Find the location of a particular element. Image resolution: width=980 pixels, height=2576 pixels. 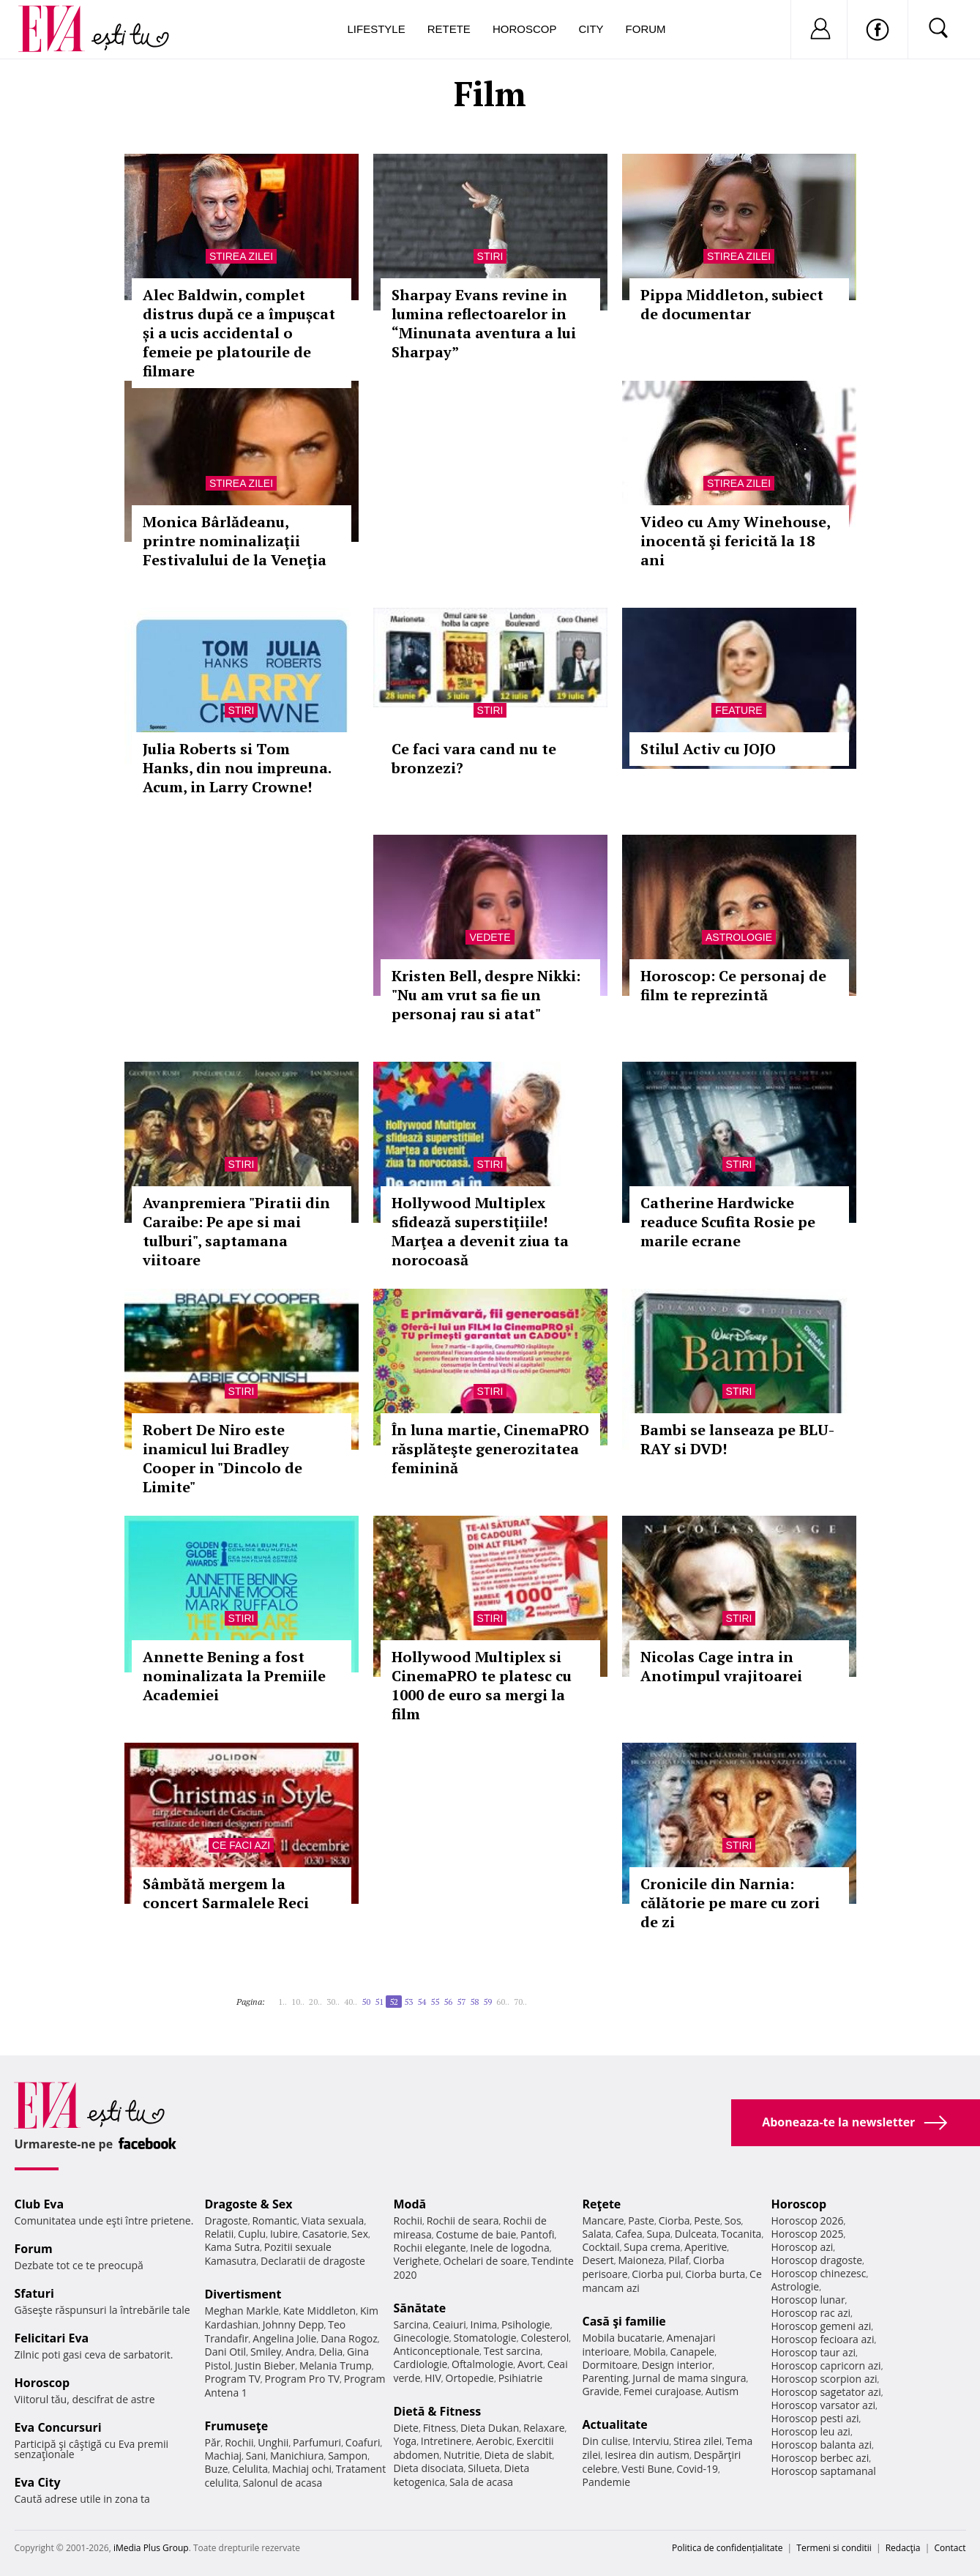

Hollywood Multiplex sfidează superstiţiile! Marţea a devenit ziua ta norocoasă is located at coordinates (480, 1231).